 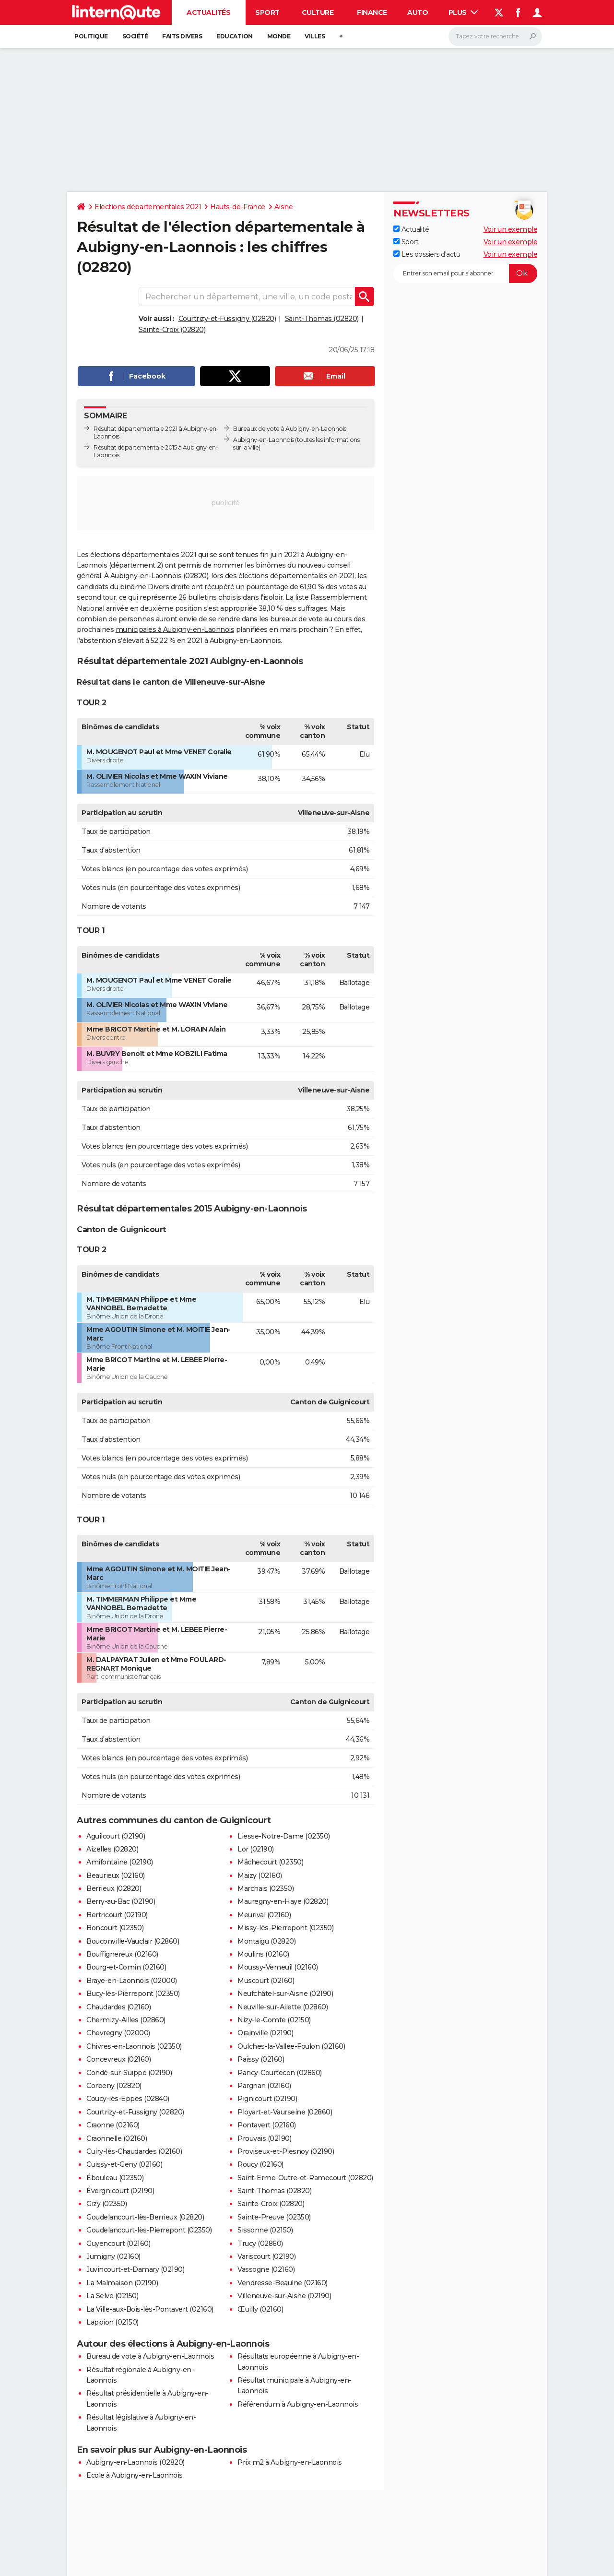 I want to click on Moussy-Verneuil (02160), so click(x=277, y=1967).